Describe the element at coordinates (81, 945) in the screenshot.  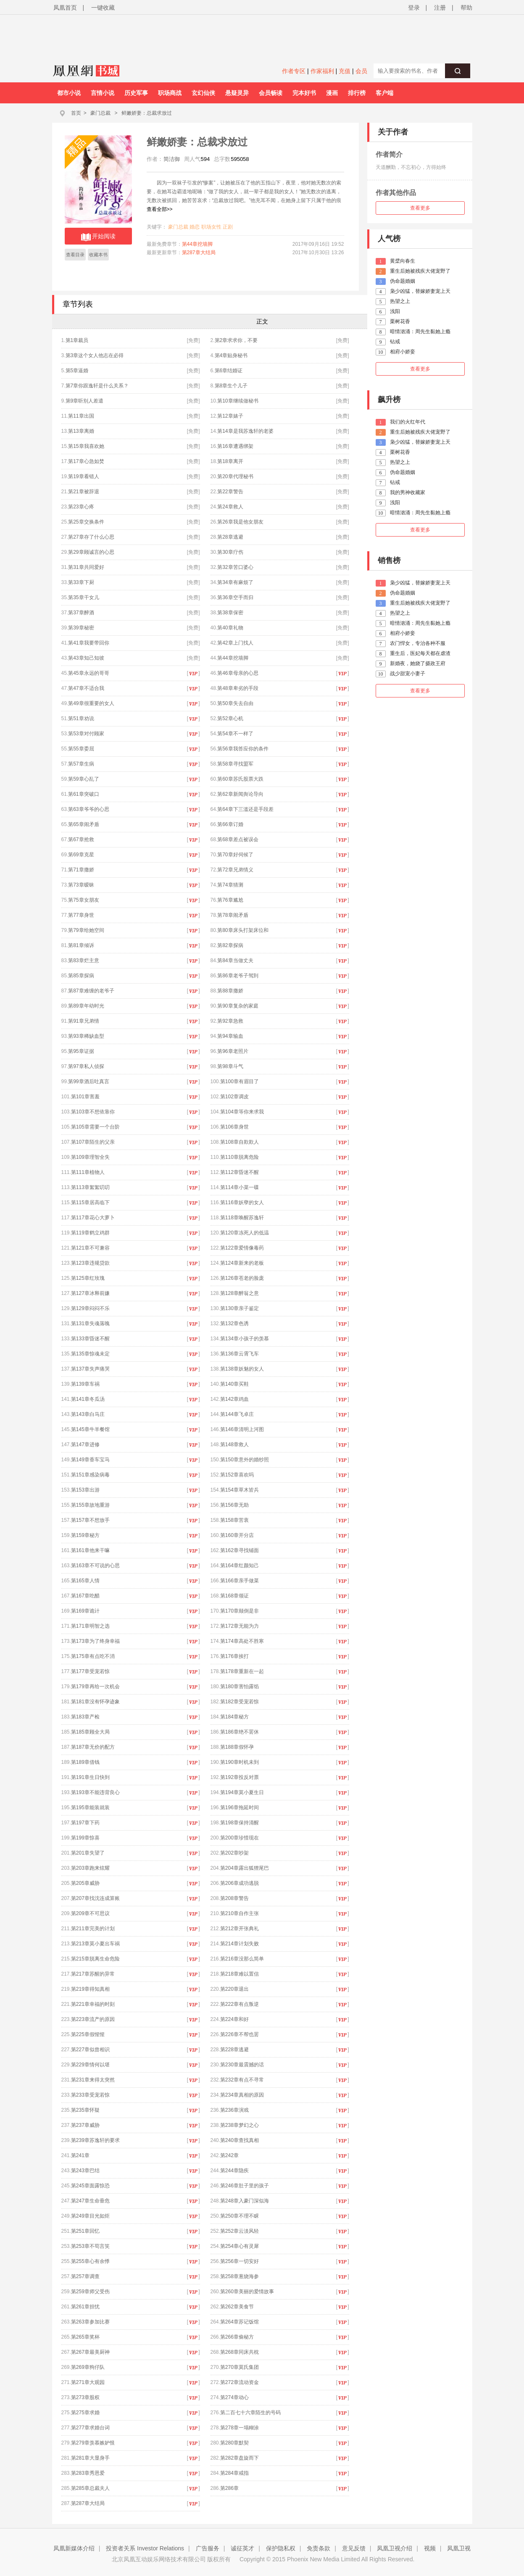
I see `第81章倾诉` at that location.